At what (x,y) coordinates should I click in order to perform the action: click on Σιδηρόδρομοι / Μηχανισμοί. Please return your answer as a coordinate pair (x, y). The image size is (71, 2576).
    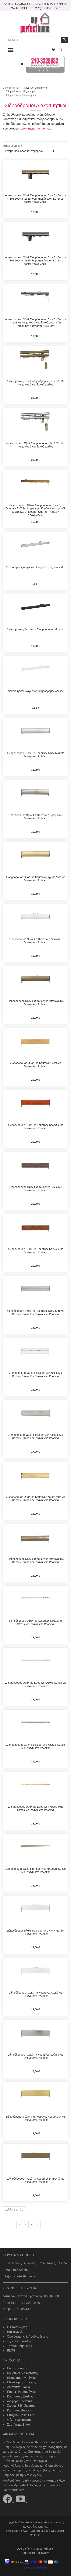
    Looking at the image, I should click on (20, 91).